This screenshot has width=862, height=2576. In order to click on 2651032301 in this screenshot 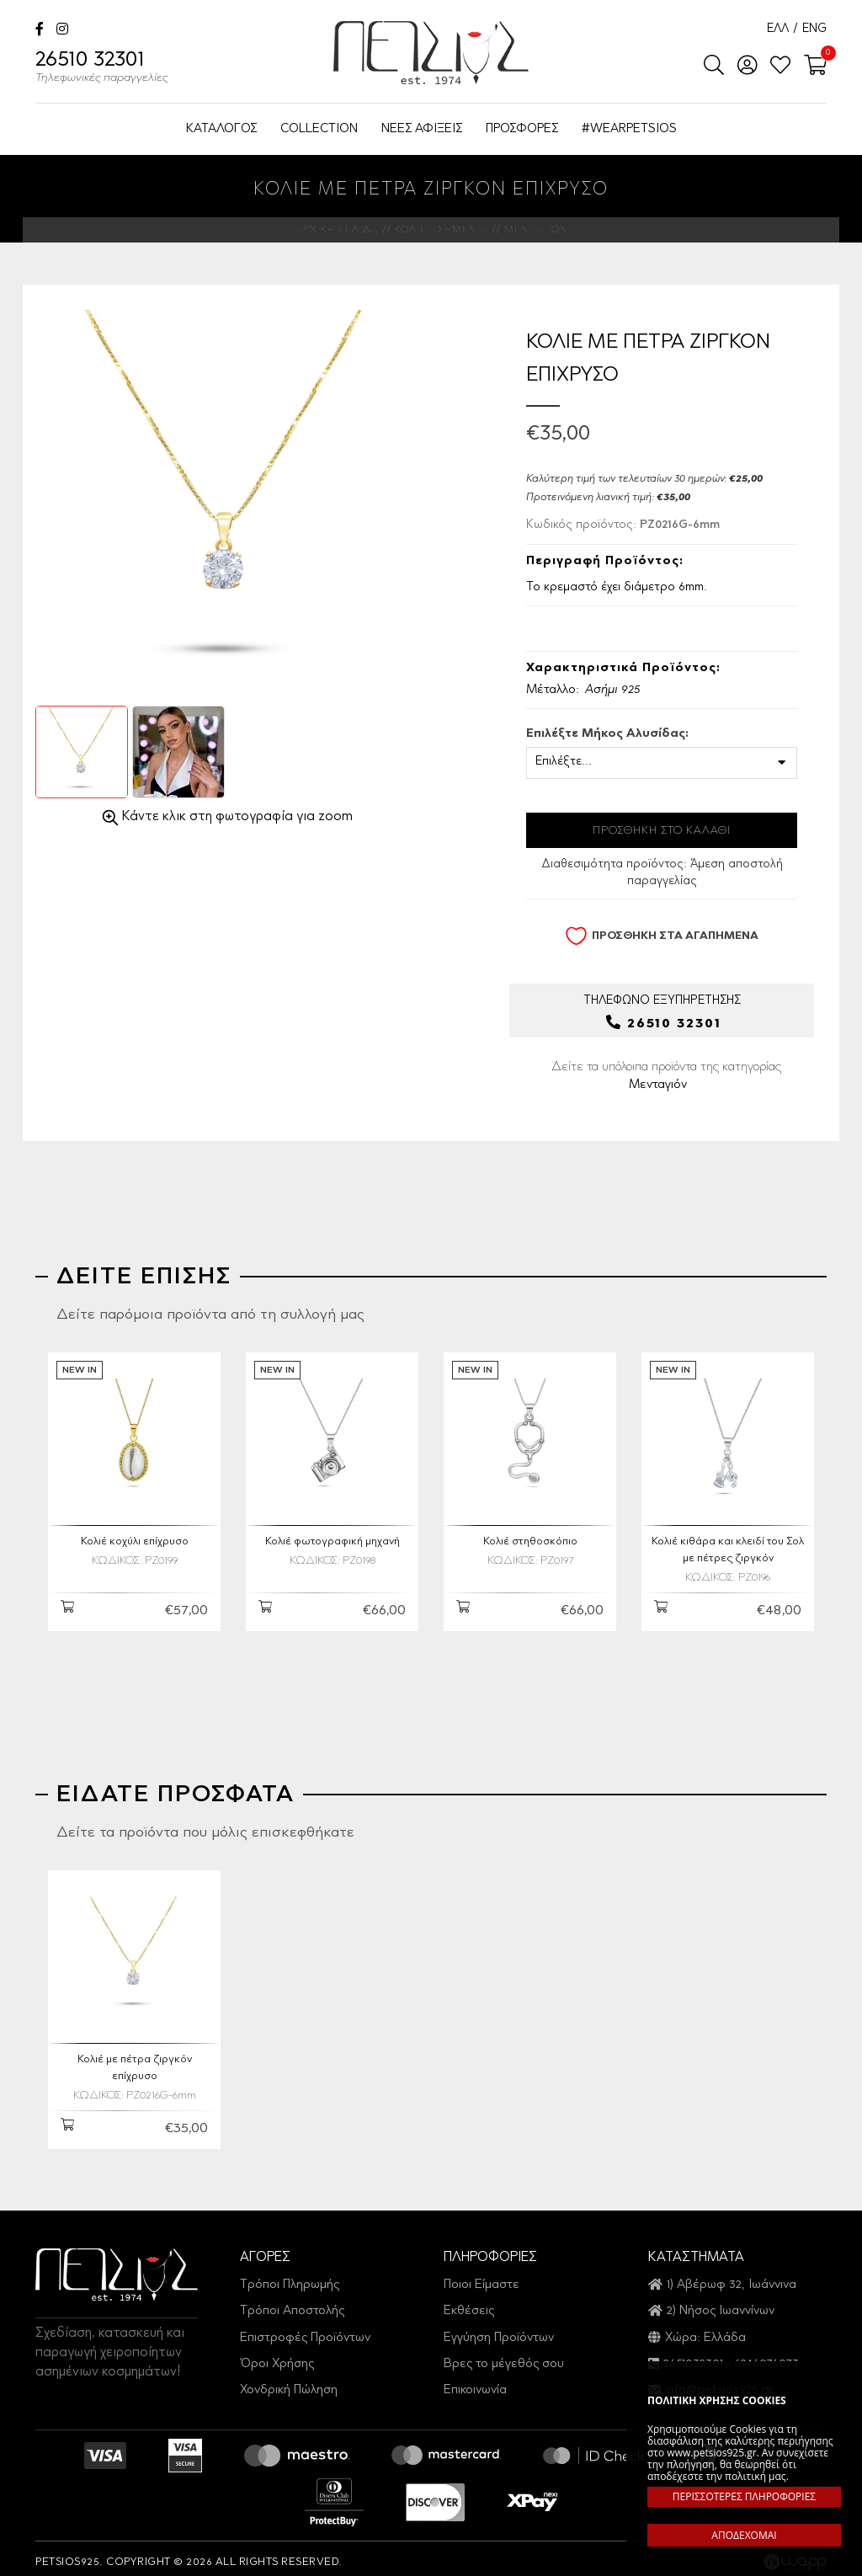, I will do `click(693, 2356)`.